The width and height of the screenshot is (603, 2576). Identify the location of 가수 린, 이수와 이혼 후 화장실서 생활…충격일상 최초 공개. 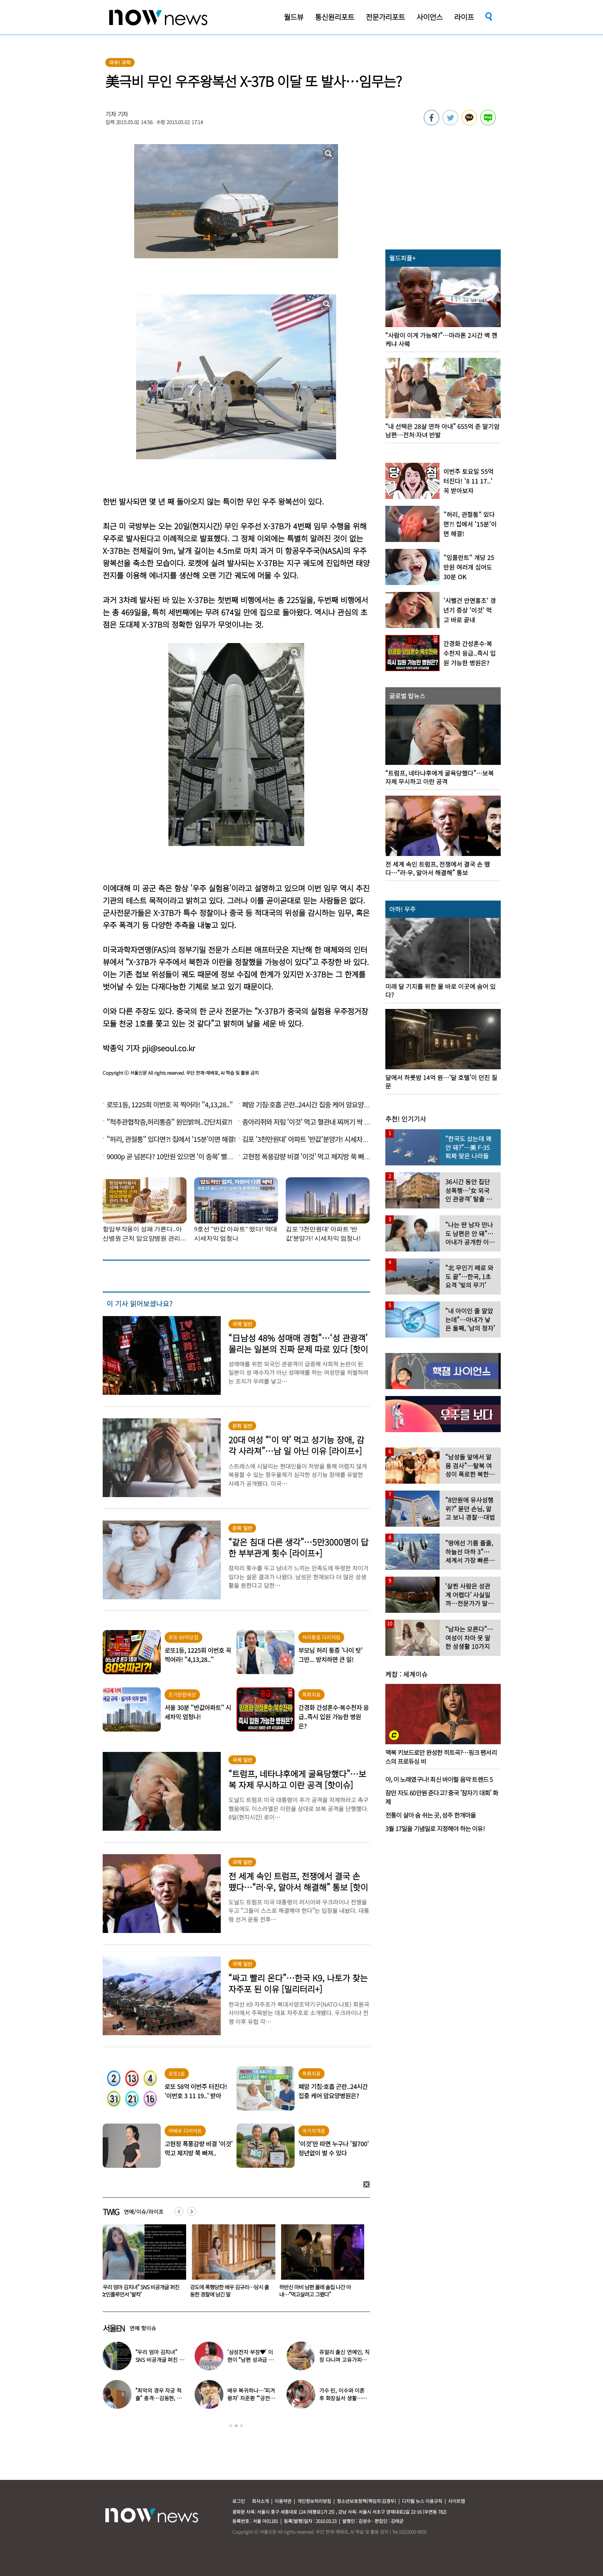
(343, 2398).